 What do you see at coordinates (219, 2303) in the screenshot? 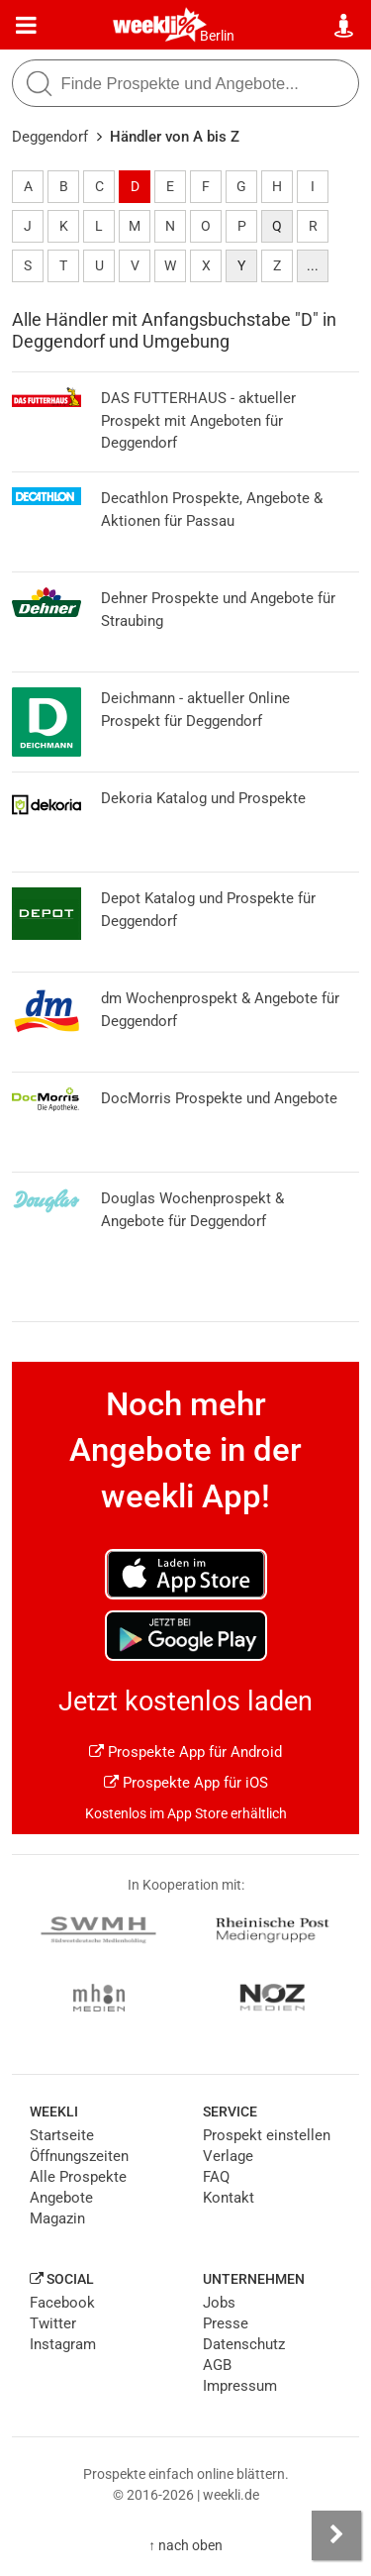
I see `Jobs` at bounding box center [219, 2303].